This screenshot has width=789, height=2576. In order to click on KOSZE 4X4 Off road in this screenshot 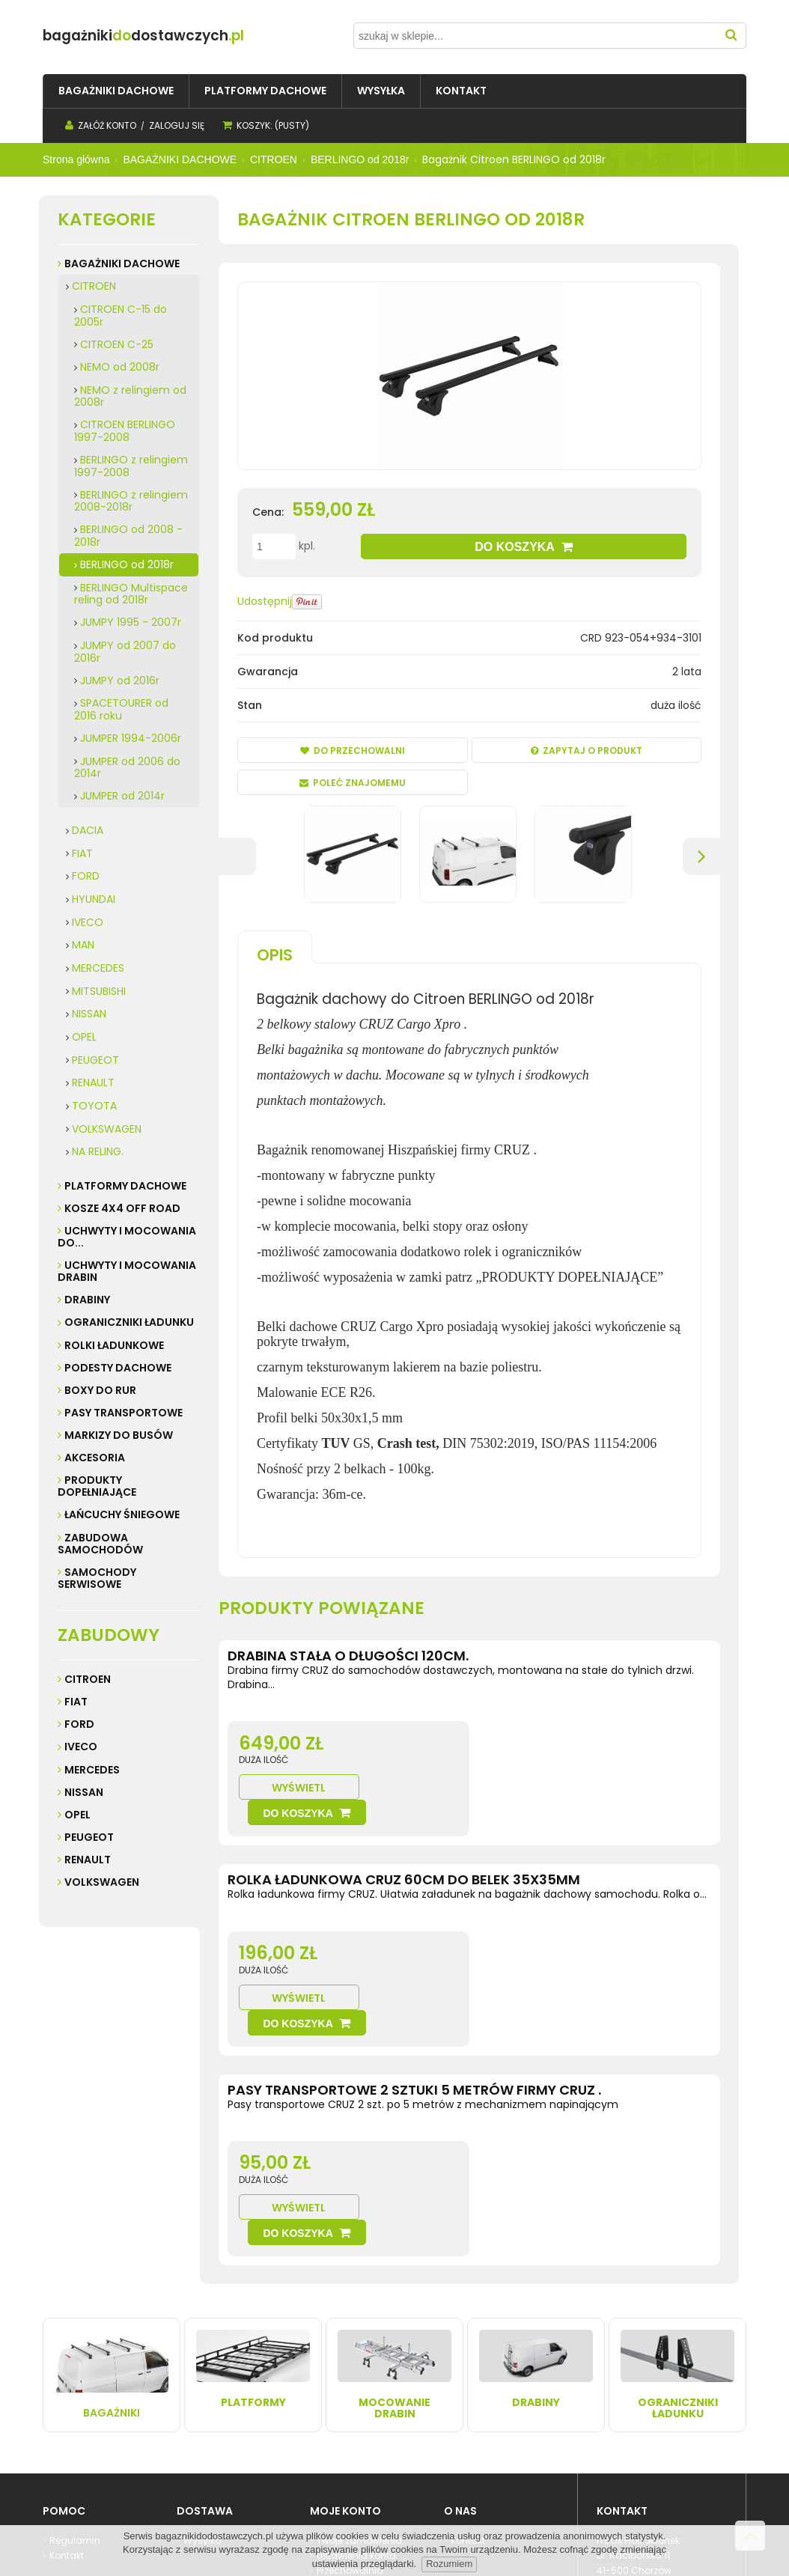, I will do `click(122, 1208)`.